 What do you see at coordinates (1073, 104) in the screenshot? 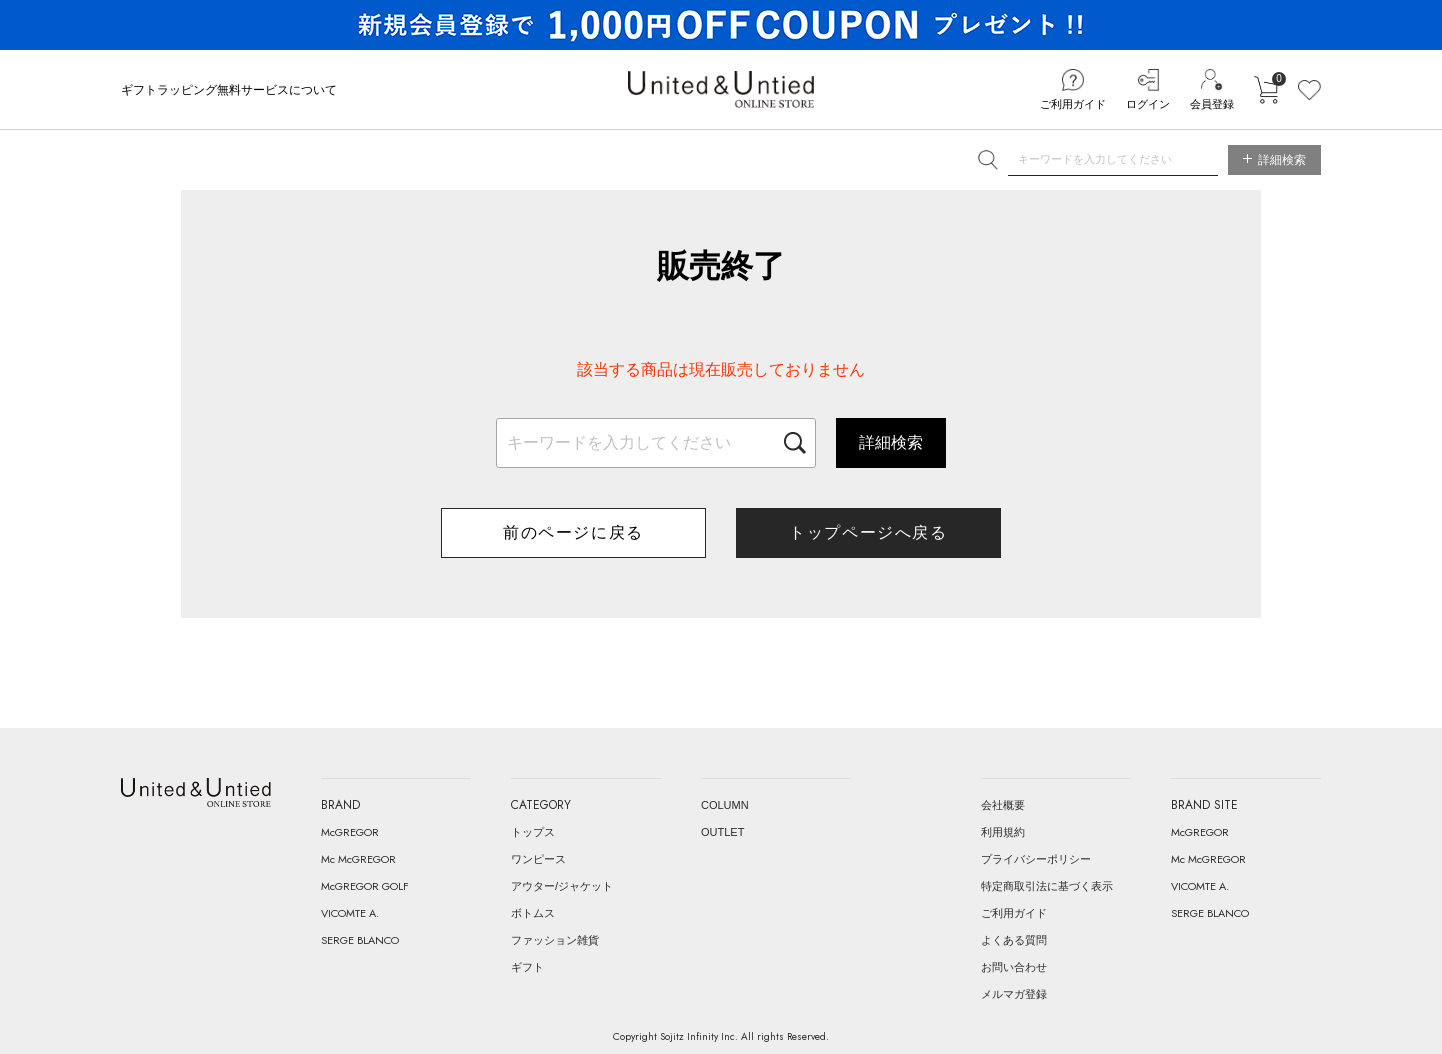
I see `ご利用ガイド` at bounding box center [1073, 104].